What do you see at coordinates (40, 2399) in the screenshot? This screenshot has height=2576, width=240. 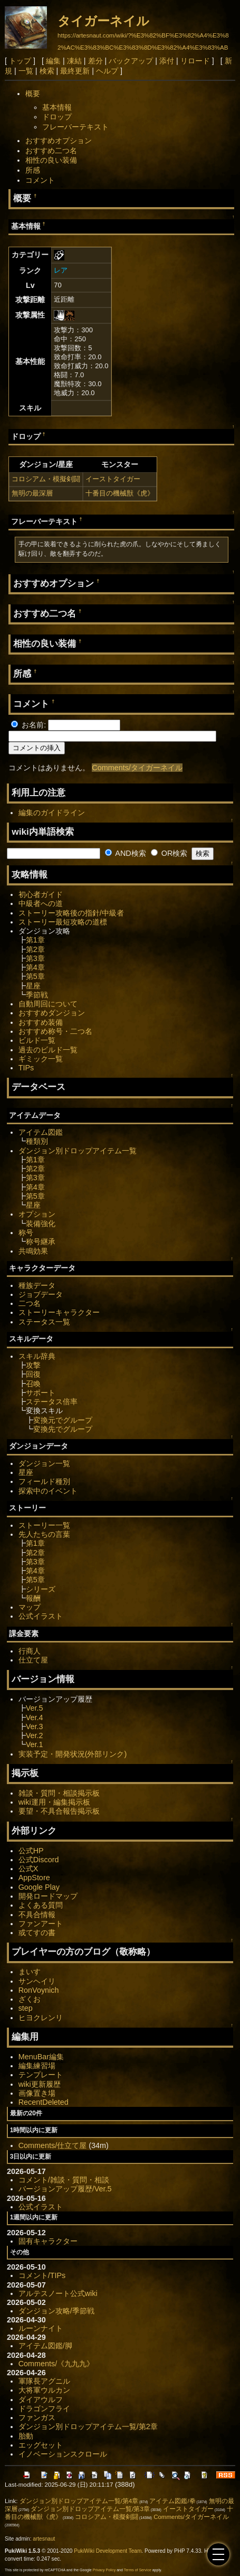 I see `ダイアウルフ` at bounding box center [40, 2399].